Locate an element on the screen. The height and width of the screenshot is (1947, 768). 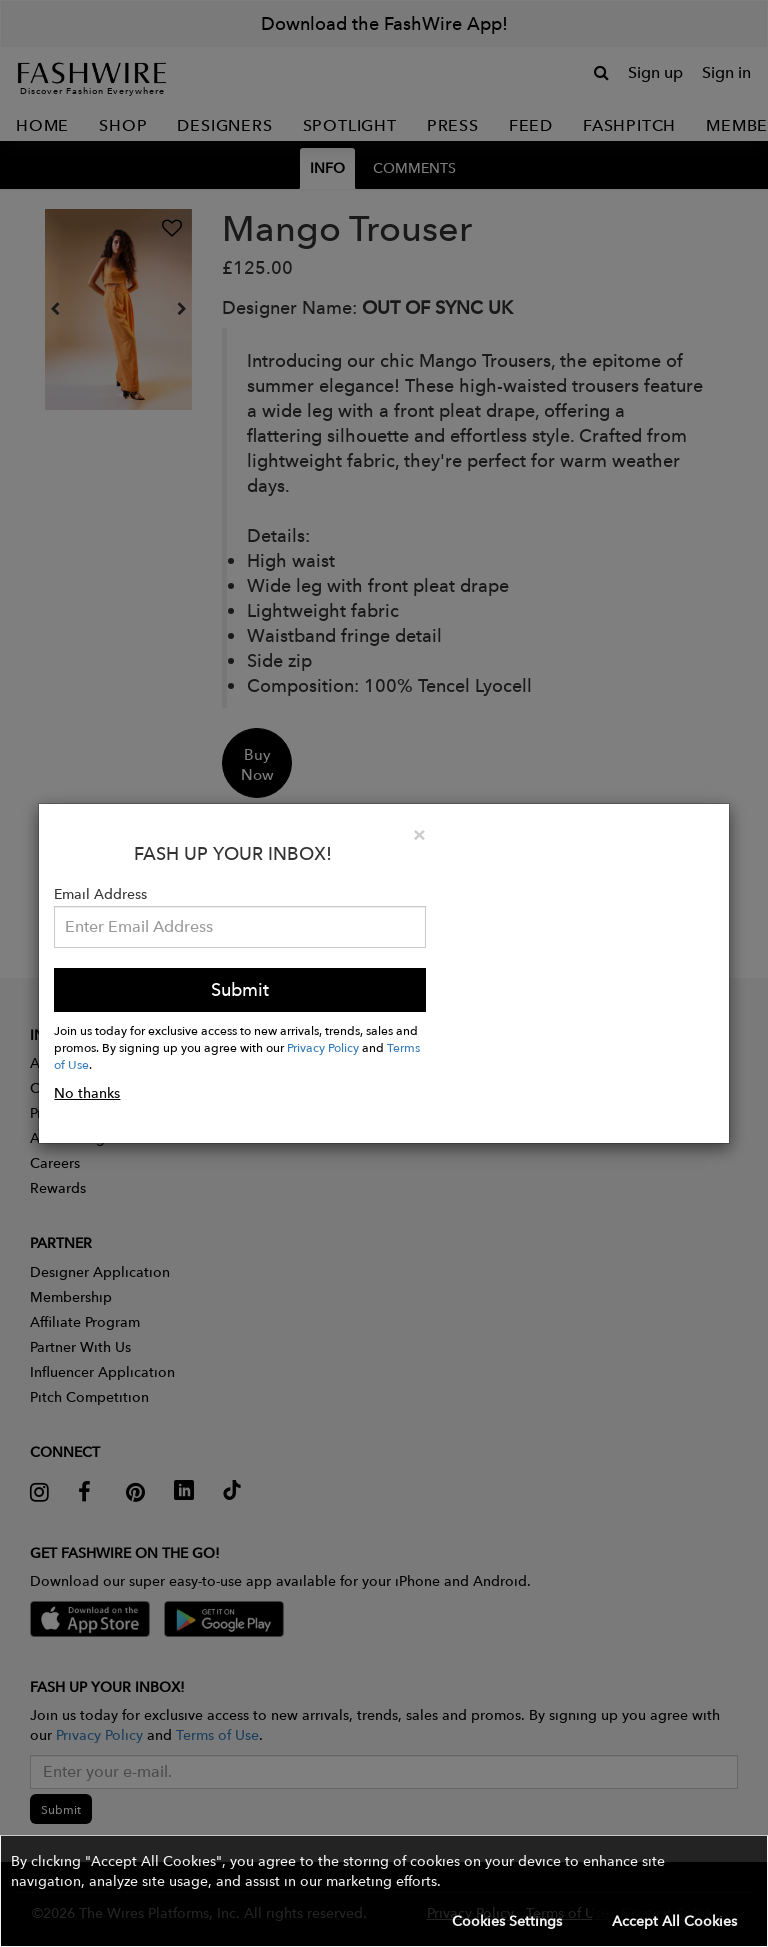
Accept All Cookies [button] is located at coordinates (674, 1921).